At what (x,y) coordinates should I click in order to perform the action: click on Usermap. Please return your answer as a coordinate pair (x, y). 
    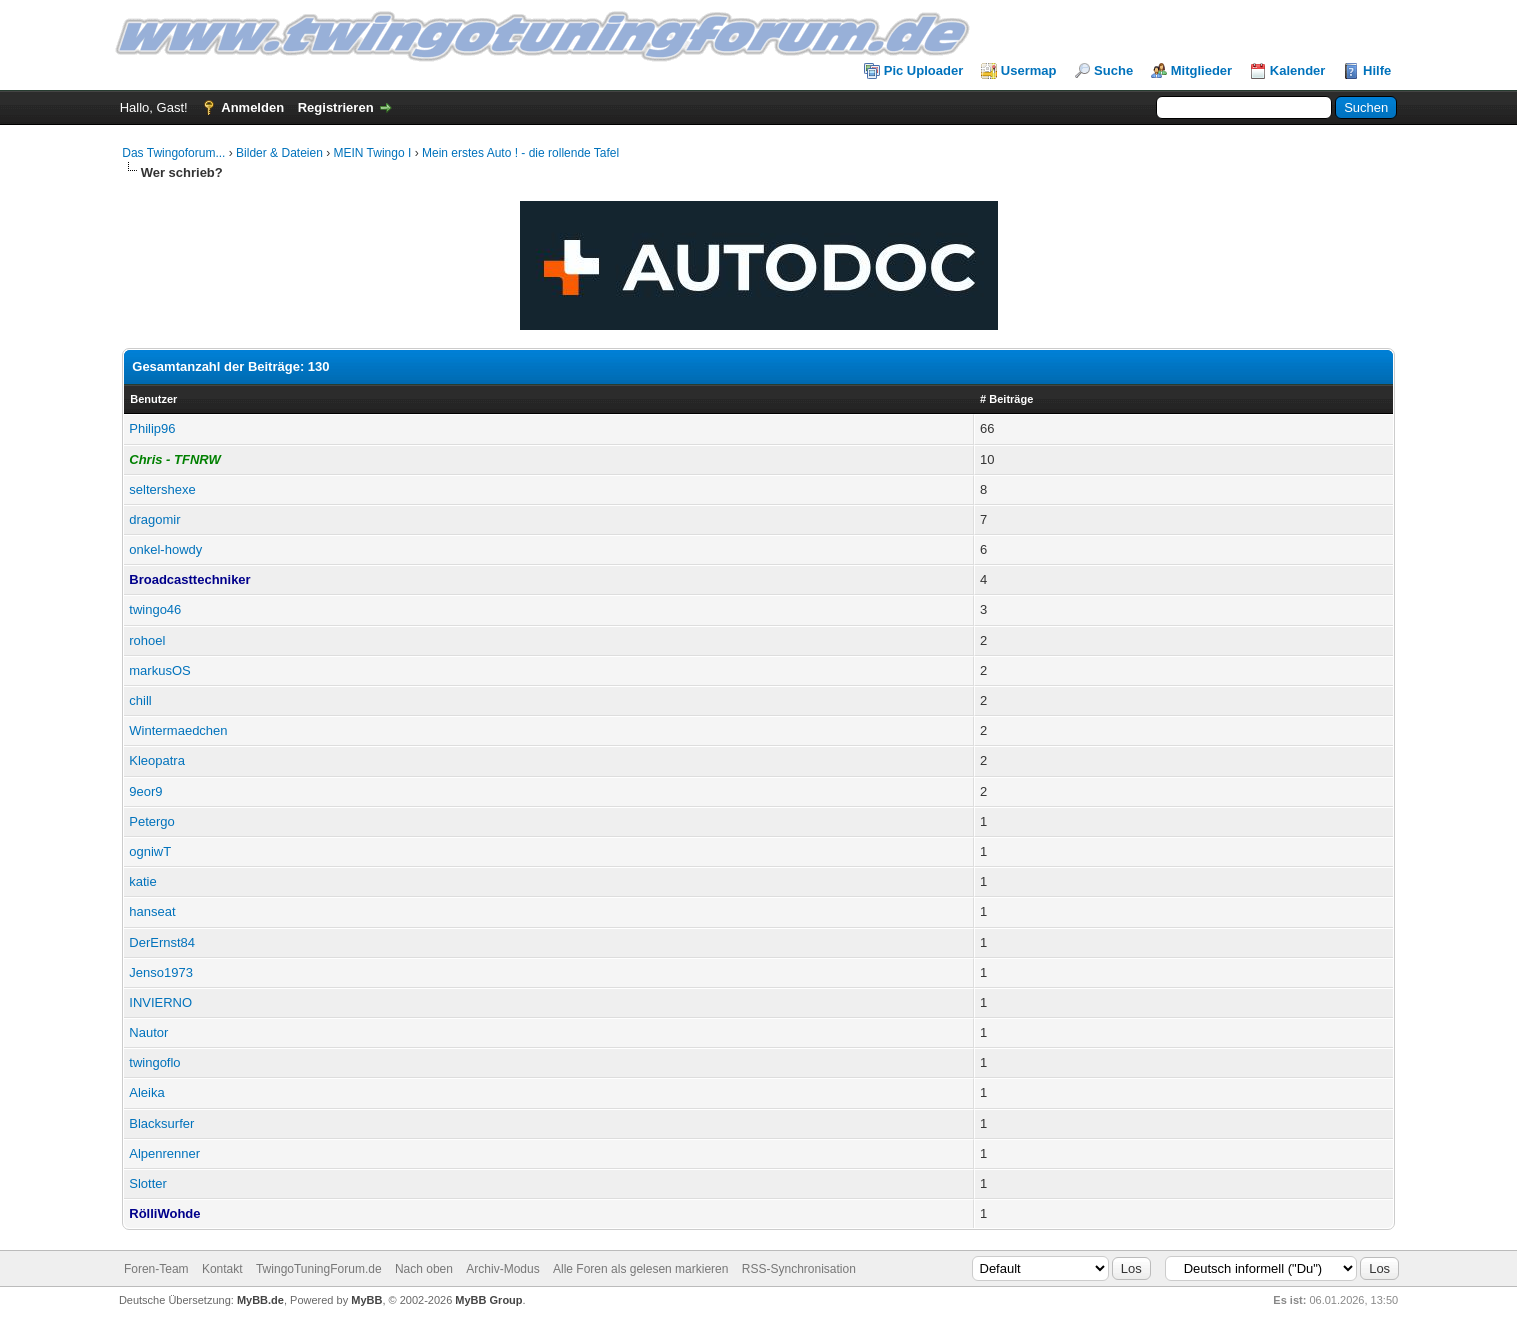
    Looking at the image, I should click on (1029, 70).